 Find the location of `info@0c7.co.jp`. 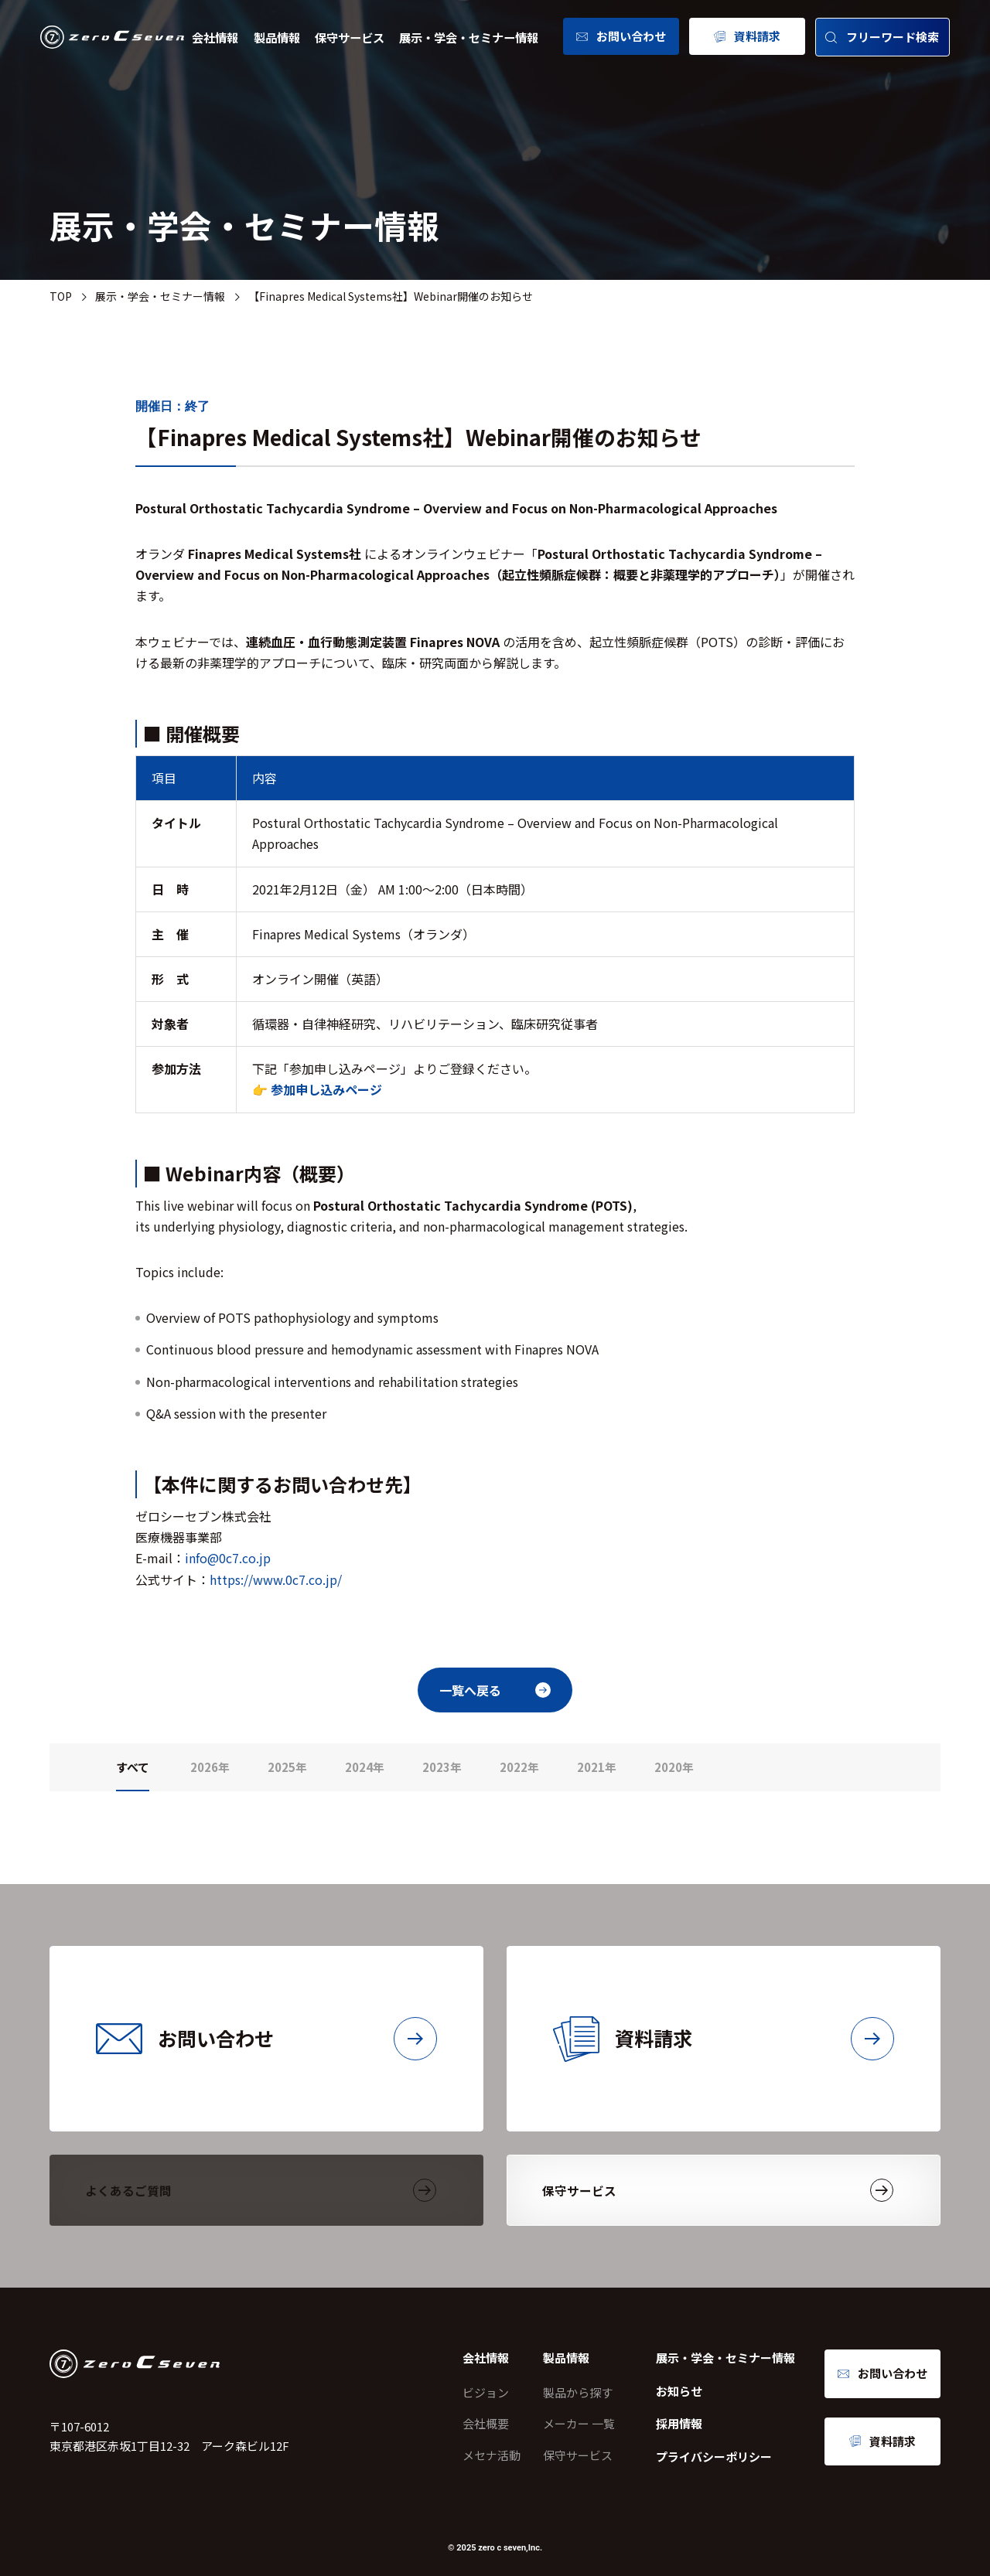

info@0c7.co.jp is located at coordinates (228, 1558).